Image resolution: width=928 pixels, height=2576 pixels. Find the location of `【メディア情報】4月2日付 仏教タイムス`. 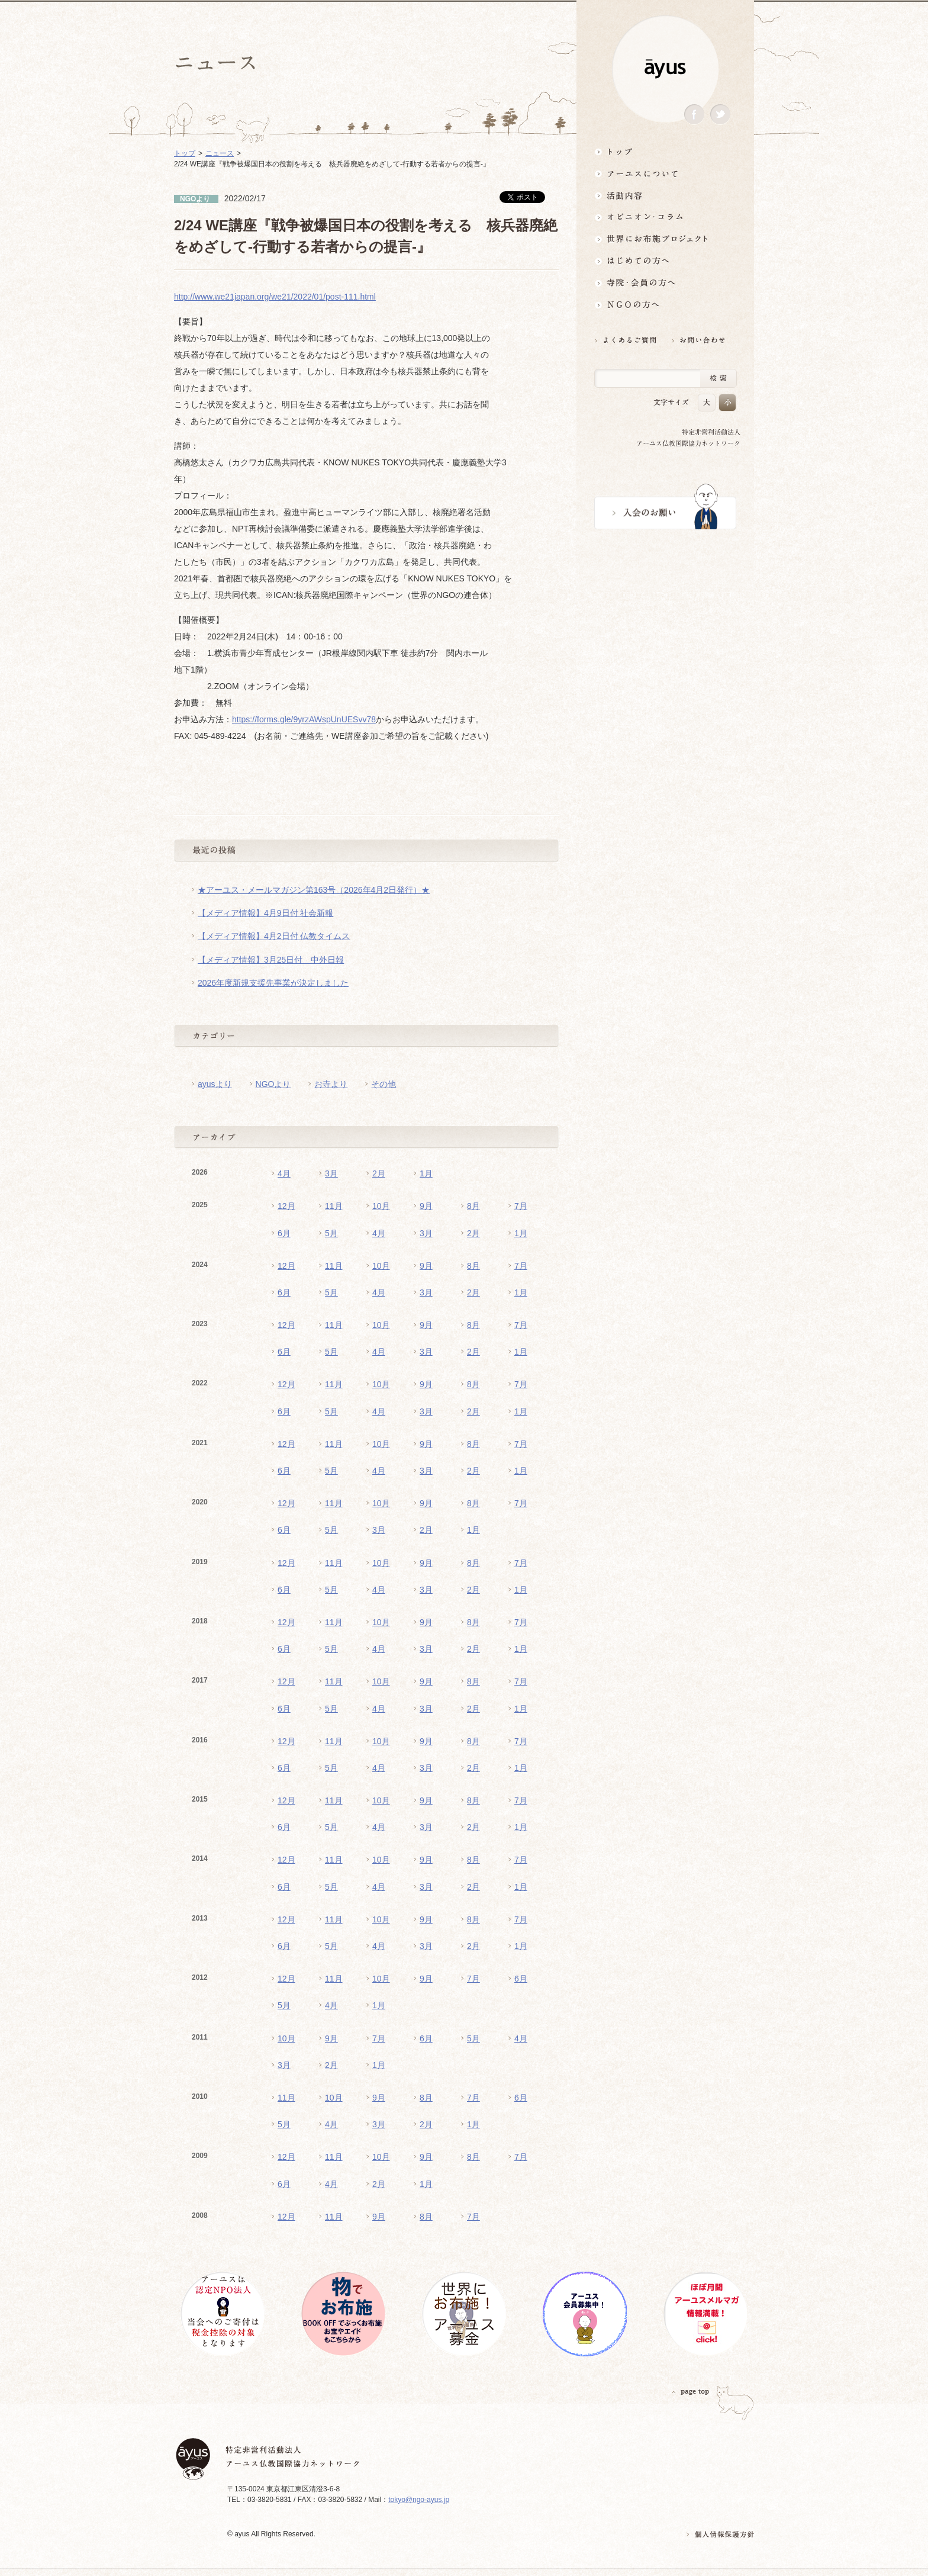

【メディア情報】4月2日付 仏教タイムス is located at coordinates (274, 936).